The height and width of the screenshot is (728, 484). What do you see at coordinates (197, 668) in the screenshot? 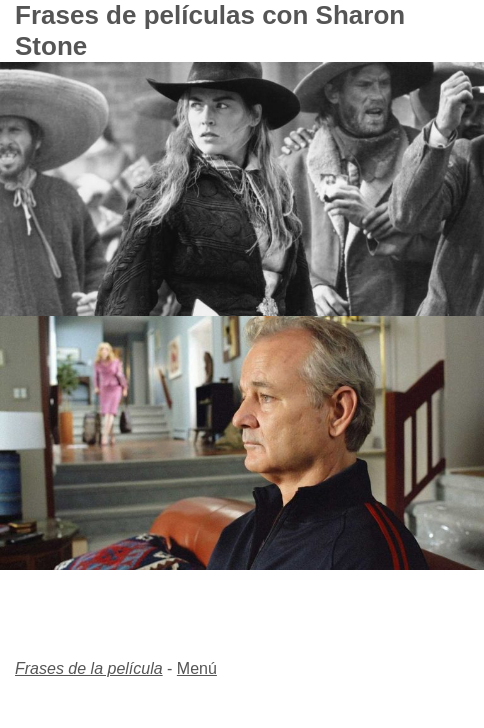
I see `Menú` at bounding box center [197, 668].